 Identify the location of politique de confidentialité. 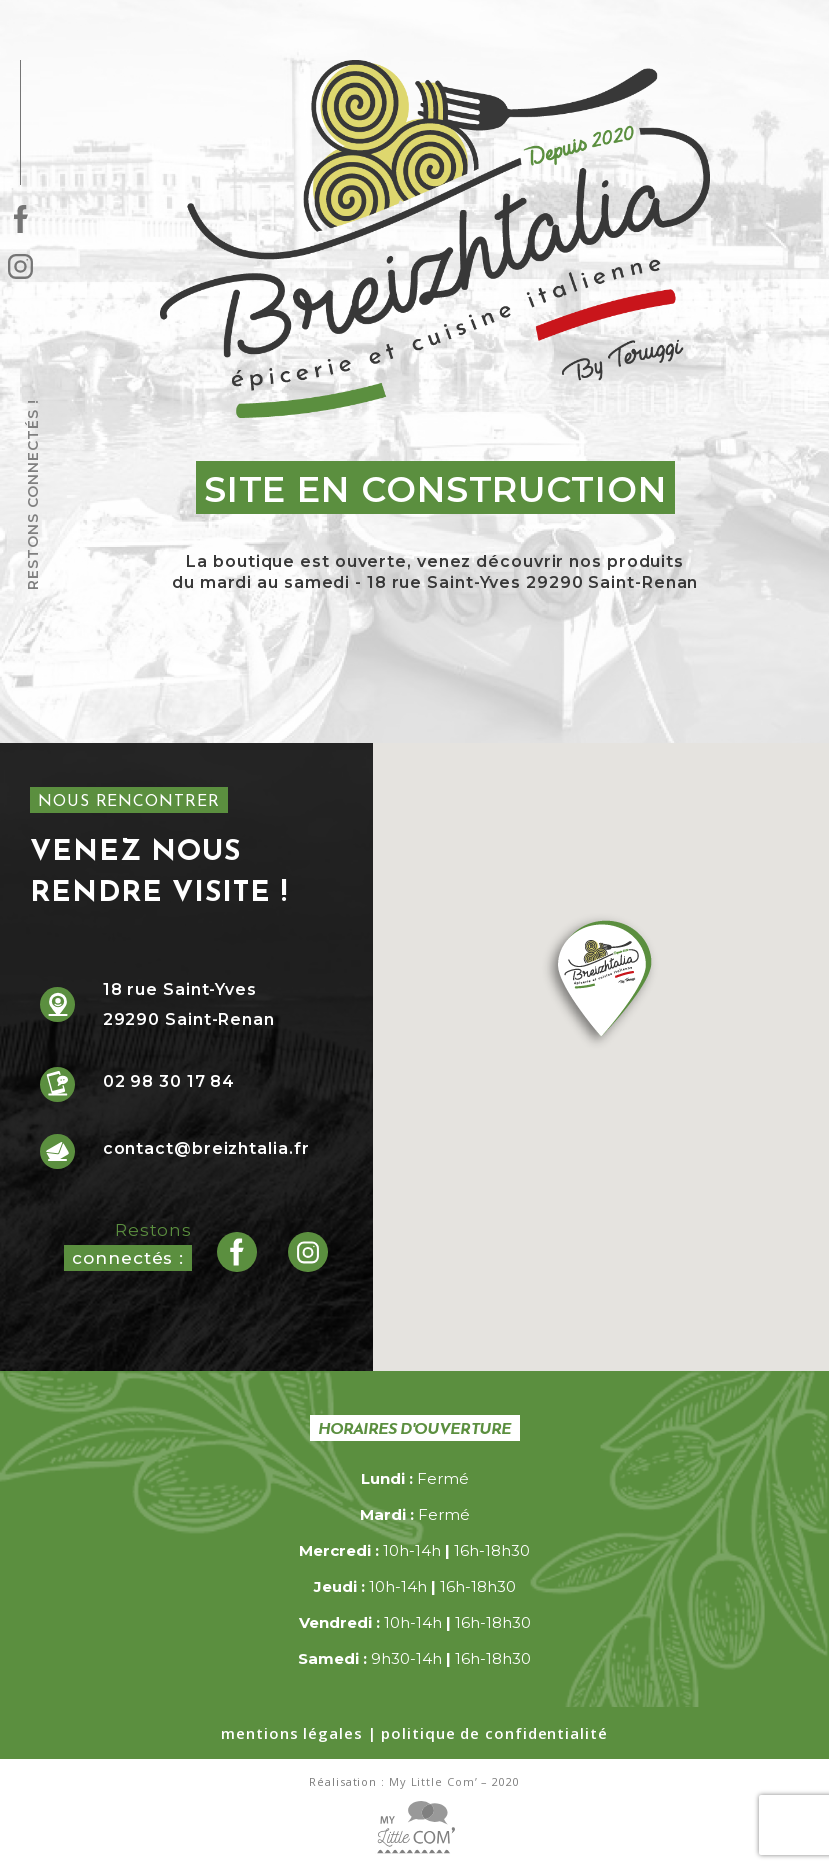
(494, 1733).